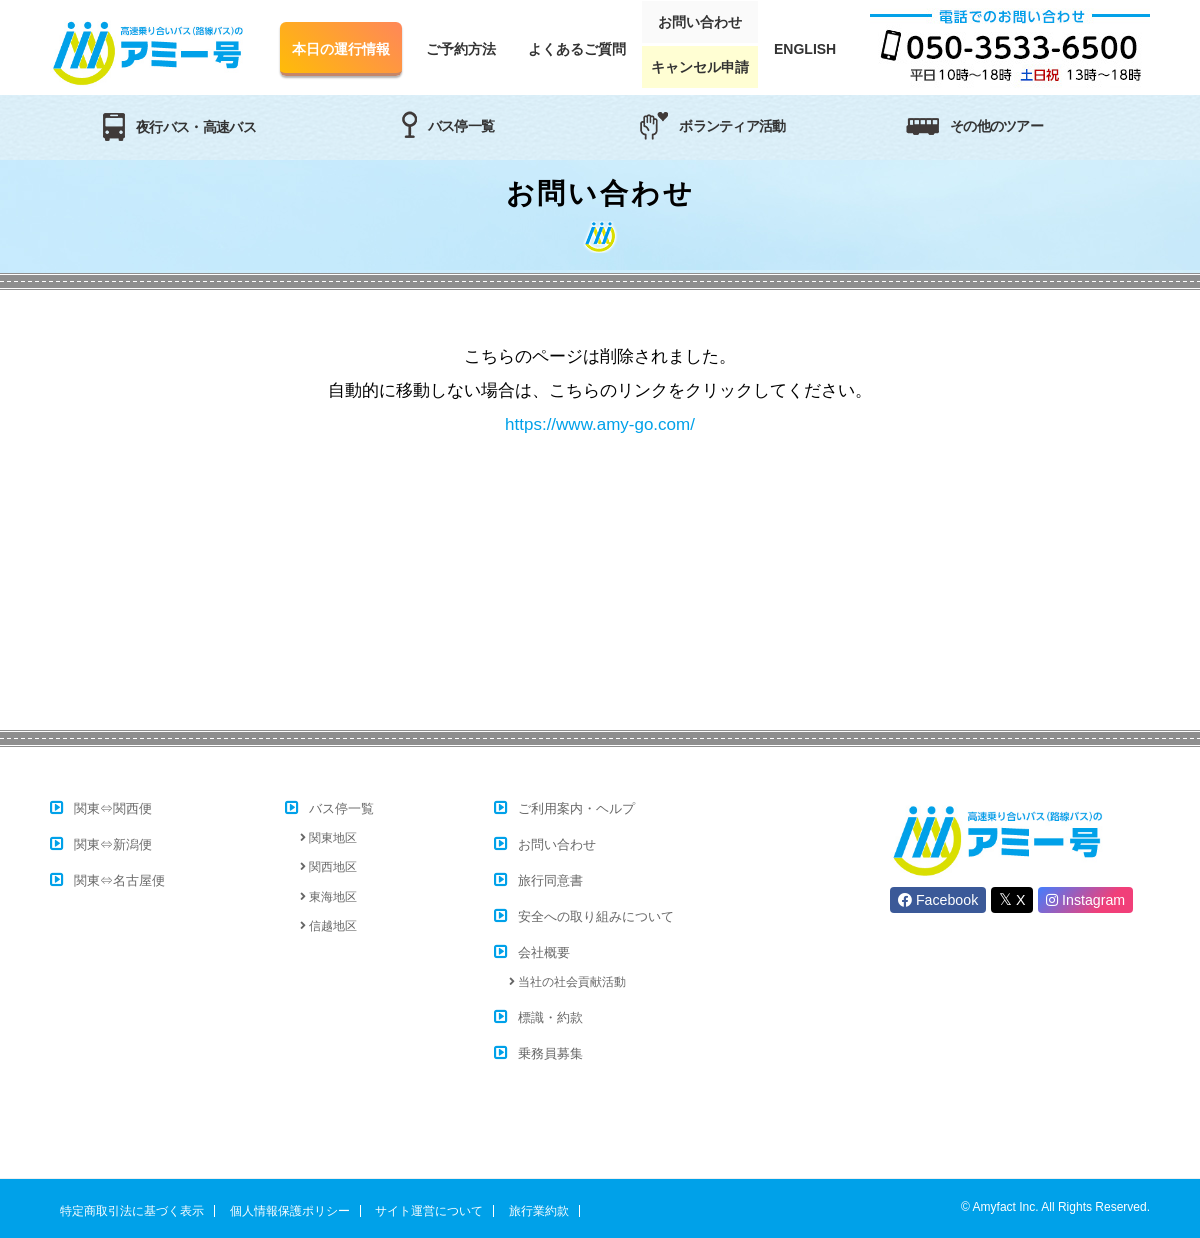 Image resolution: width=1200 pixels, height=1238 pixels. I want to click on 信越地区, so click(331, 926).